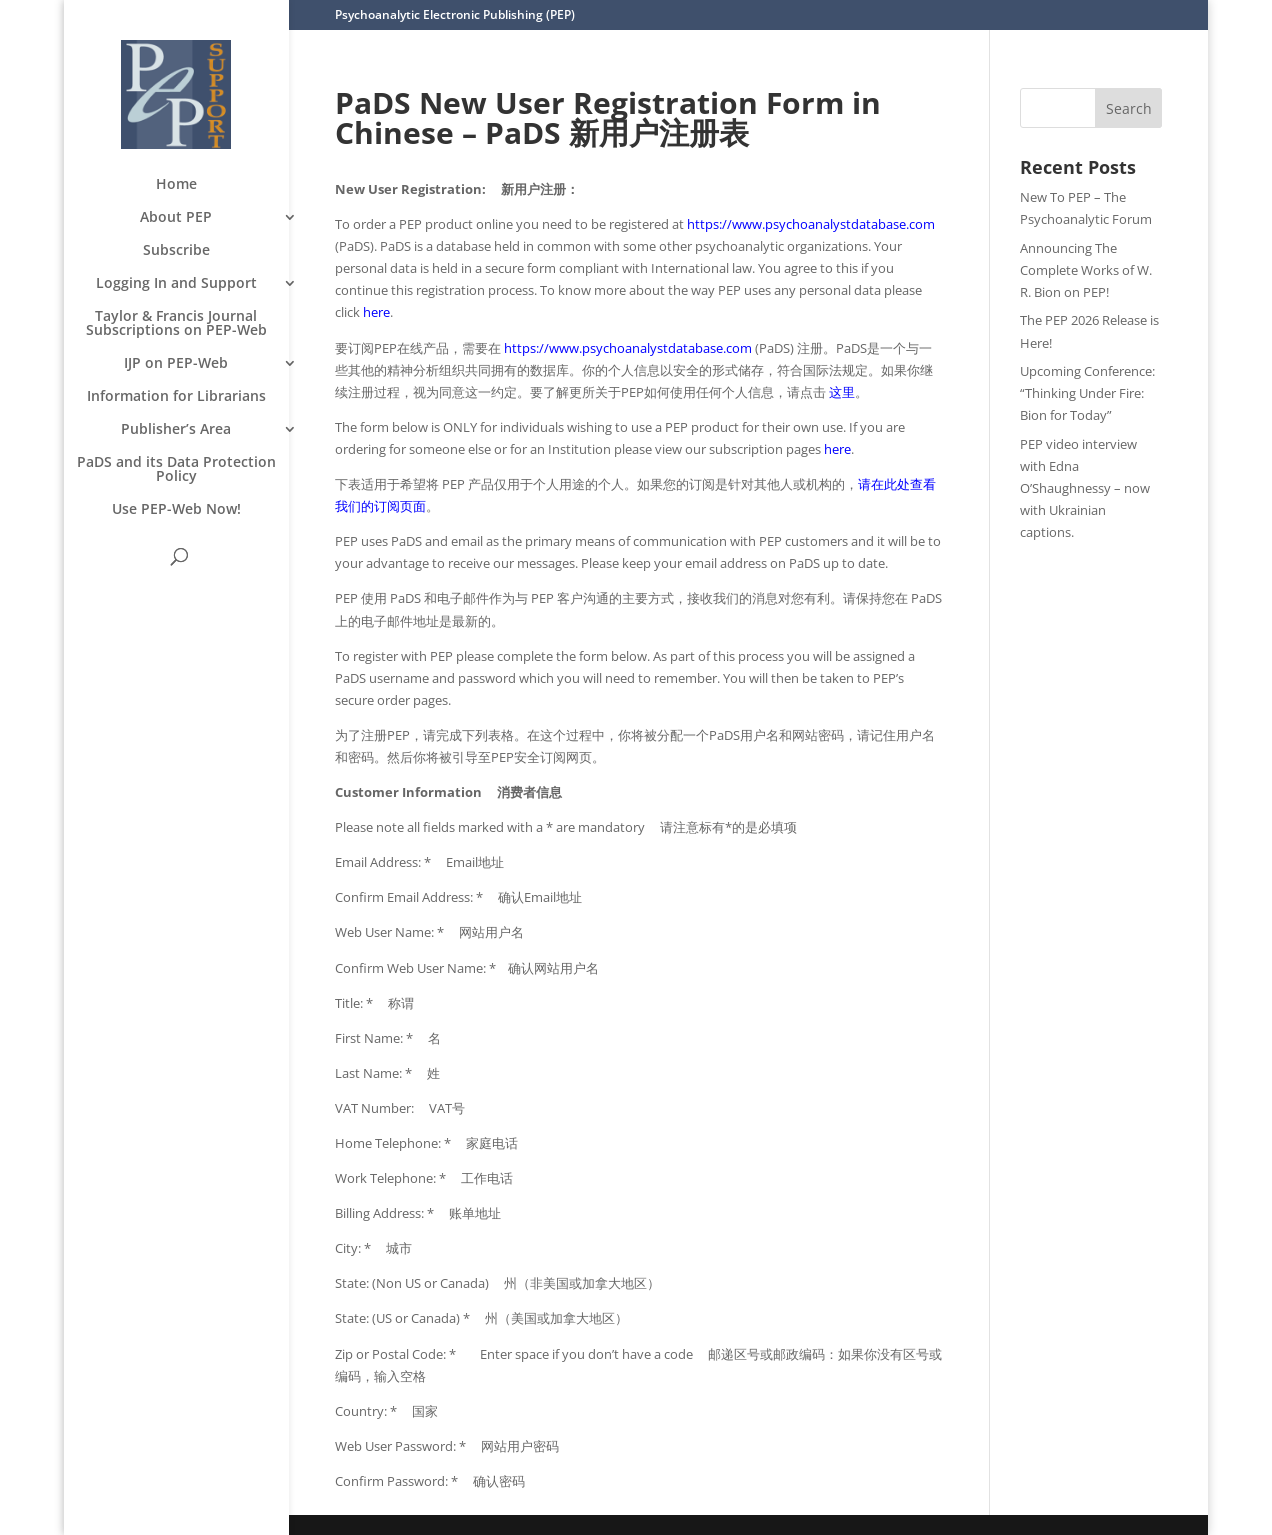  I want to click on Publisher’s Area, so click(176, 430).